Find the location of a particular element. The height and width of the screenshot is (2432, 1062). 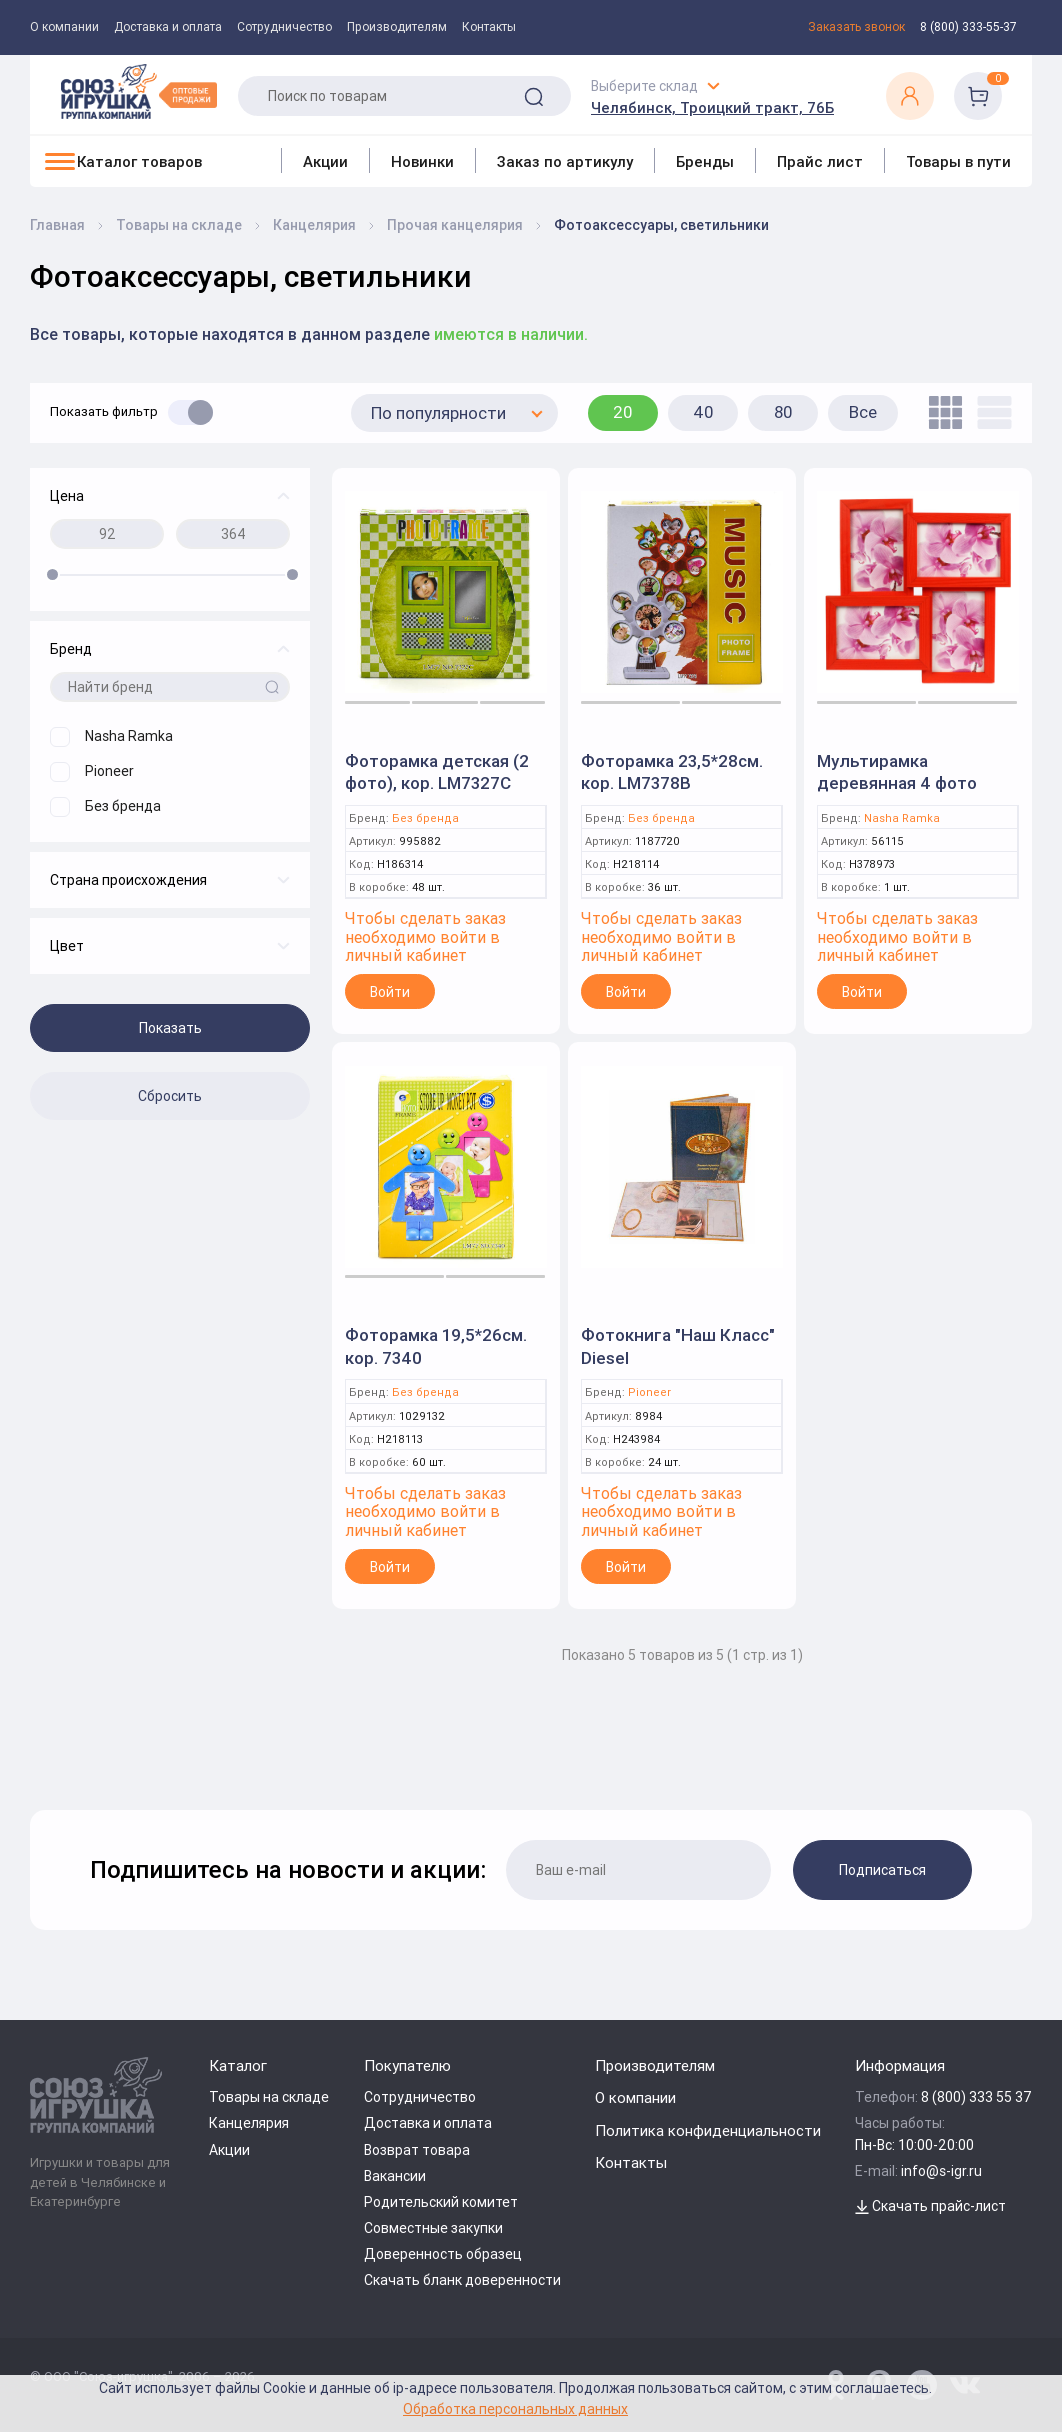

Заказ по артикулу is located at coordinates (565, 161).